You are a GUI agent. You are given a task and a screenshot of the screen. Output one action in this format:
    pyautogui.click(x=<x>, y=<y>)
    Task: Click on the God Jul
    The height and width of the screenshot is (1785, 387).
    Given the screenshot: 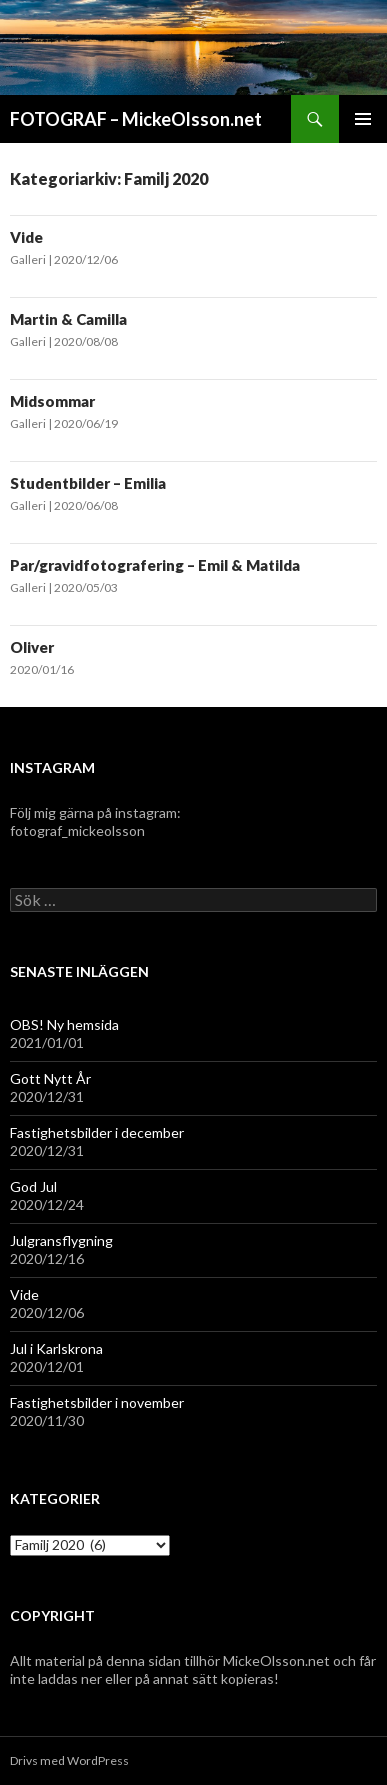 What is the action you would take?
    pyautogui.click(x=33, y=1186)
    